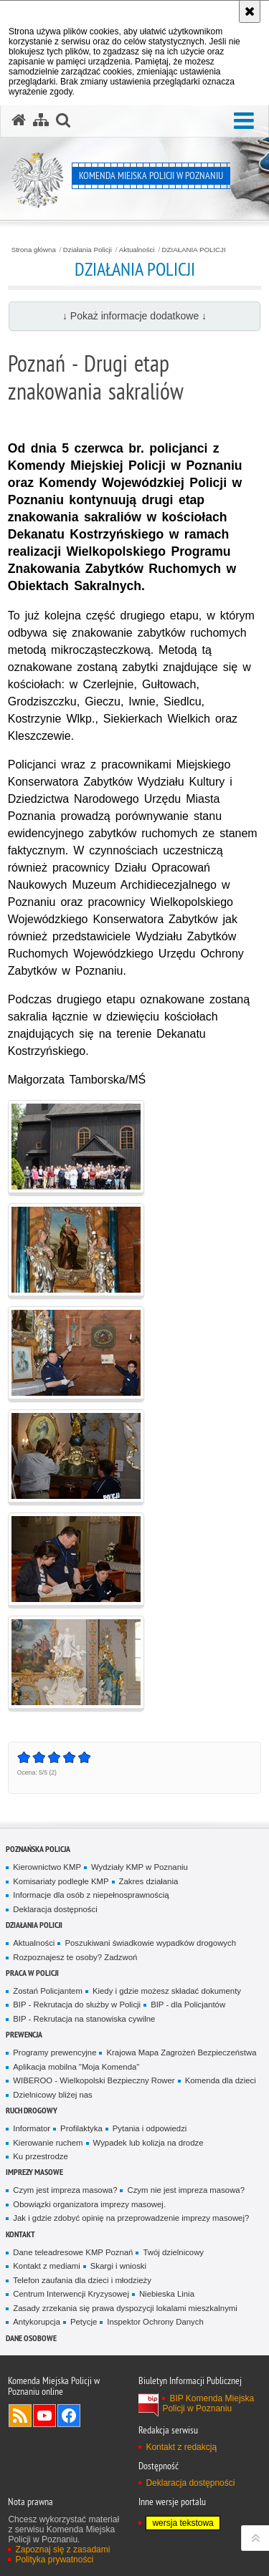 The image size is (269, 2576). I want to click on Zasady zrzekania się prawa dyspozycji lokalami mieszkalnymi, so click(125, 2308).